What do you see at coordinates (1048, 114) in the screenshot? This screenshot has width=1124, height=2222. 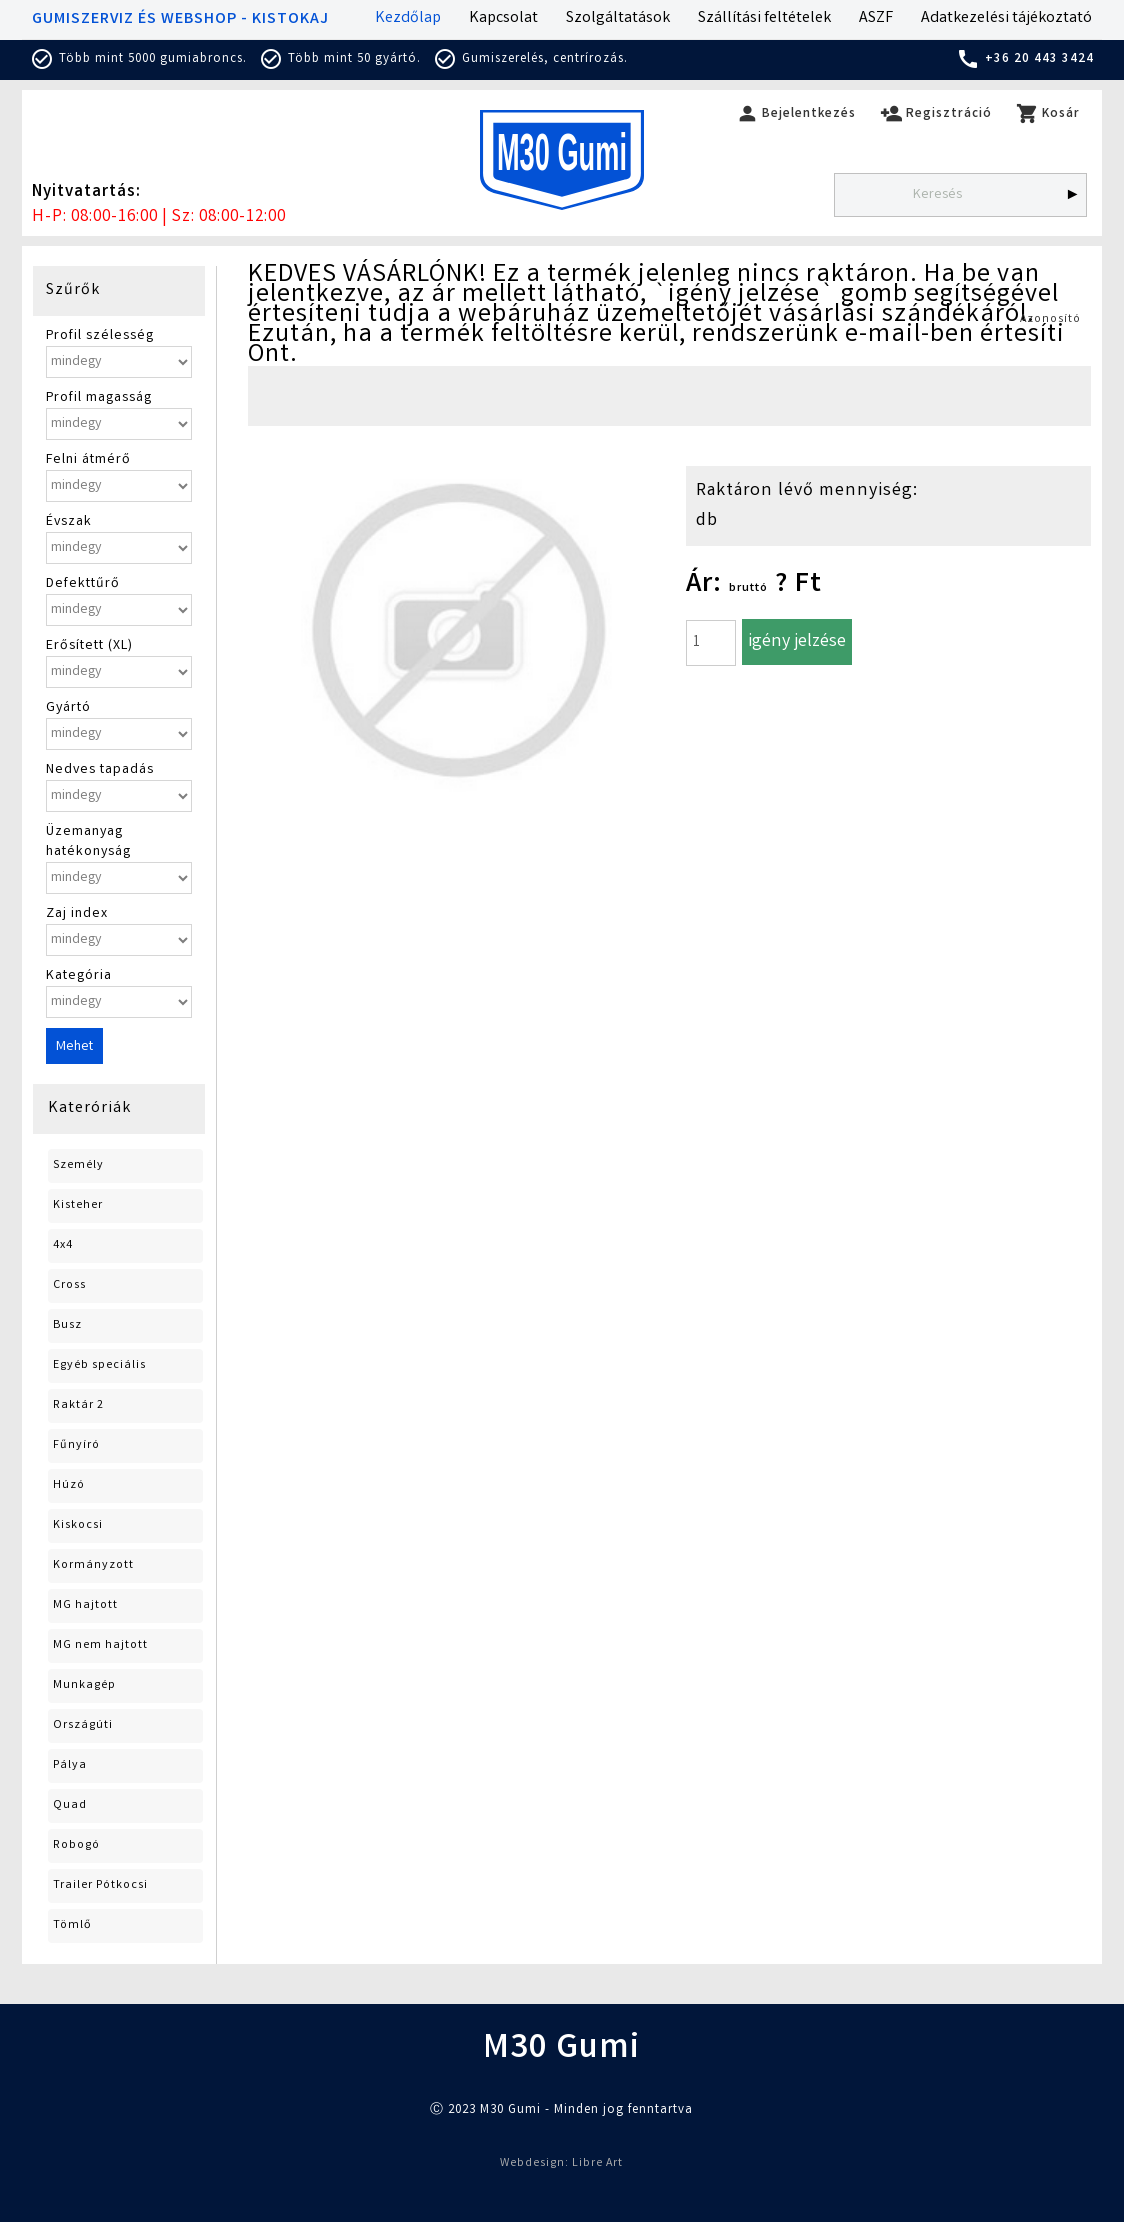 I see `Kosár` at bounding box center [1048, 114].